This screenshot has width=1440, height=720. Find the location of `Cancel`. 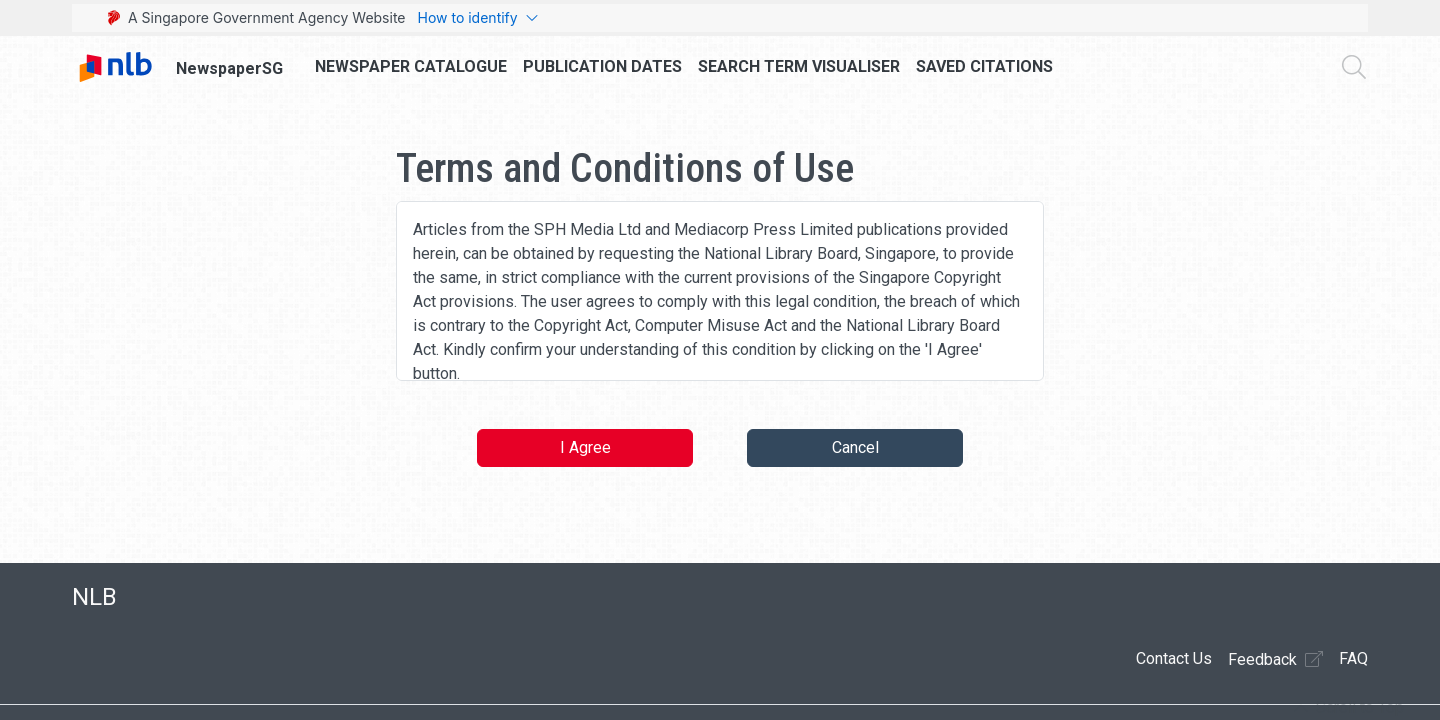

Cancel is located at coordinates (855, 447).